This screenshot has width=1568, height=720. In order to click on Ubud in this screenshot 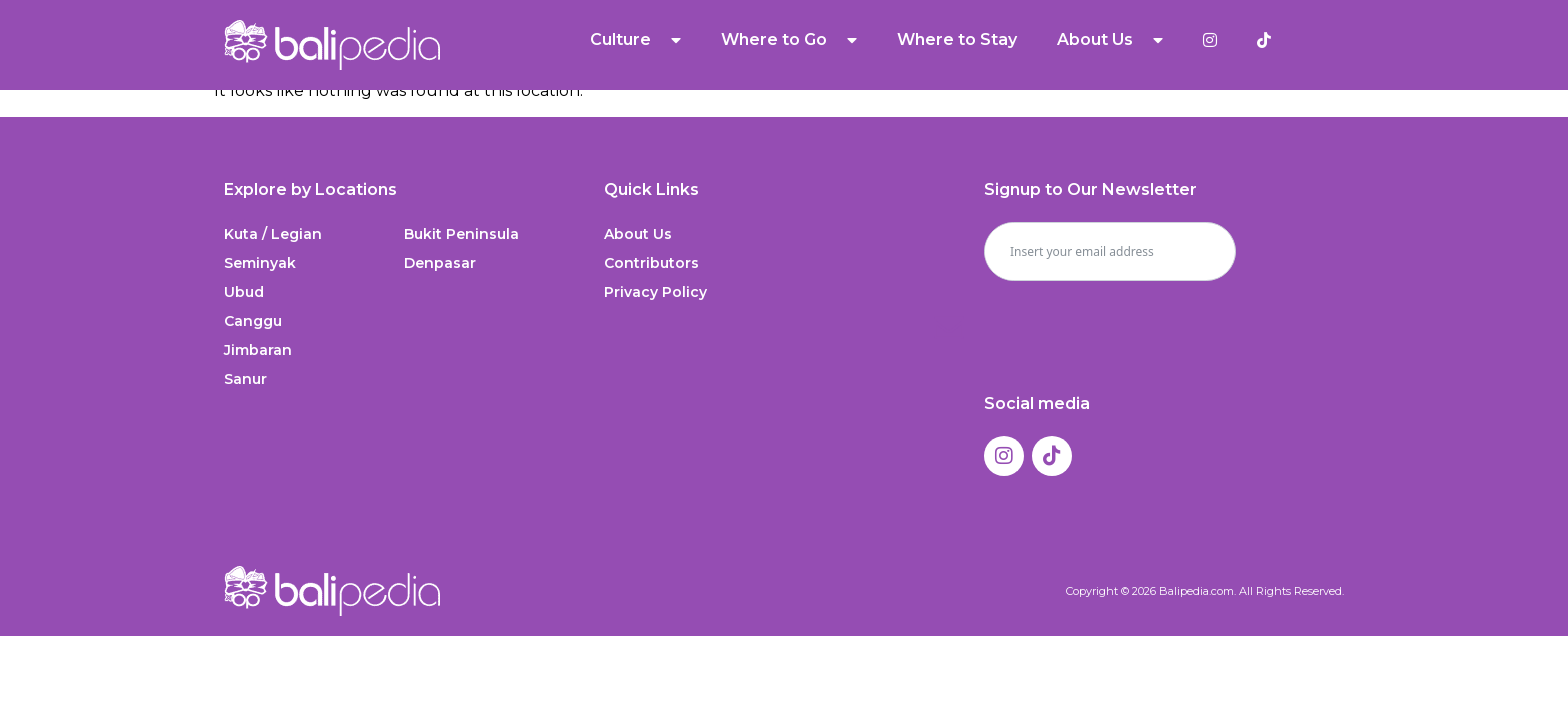, I will do `click(244, 292)`.